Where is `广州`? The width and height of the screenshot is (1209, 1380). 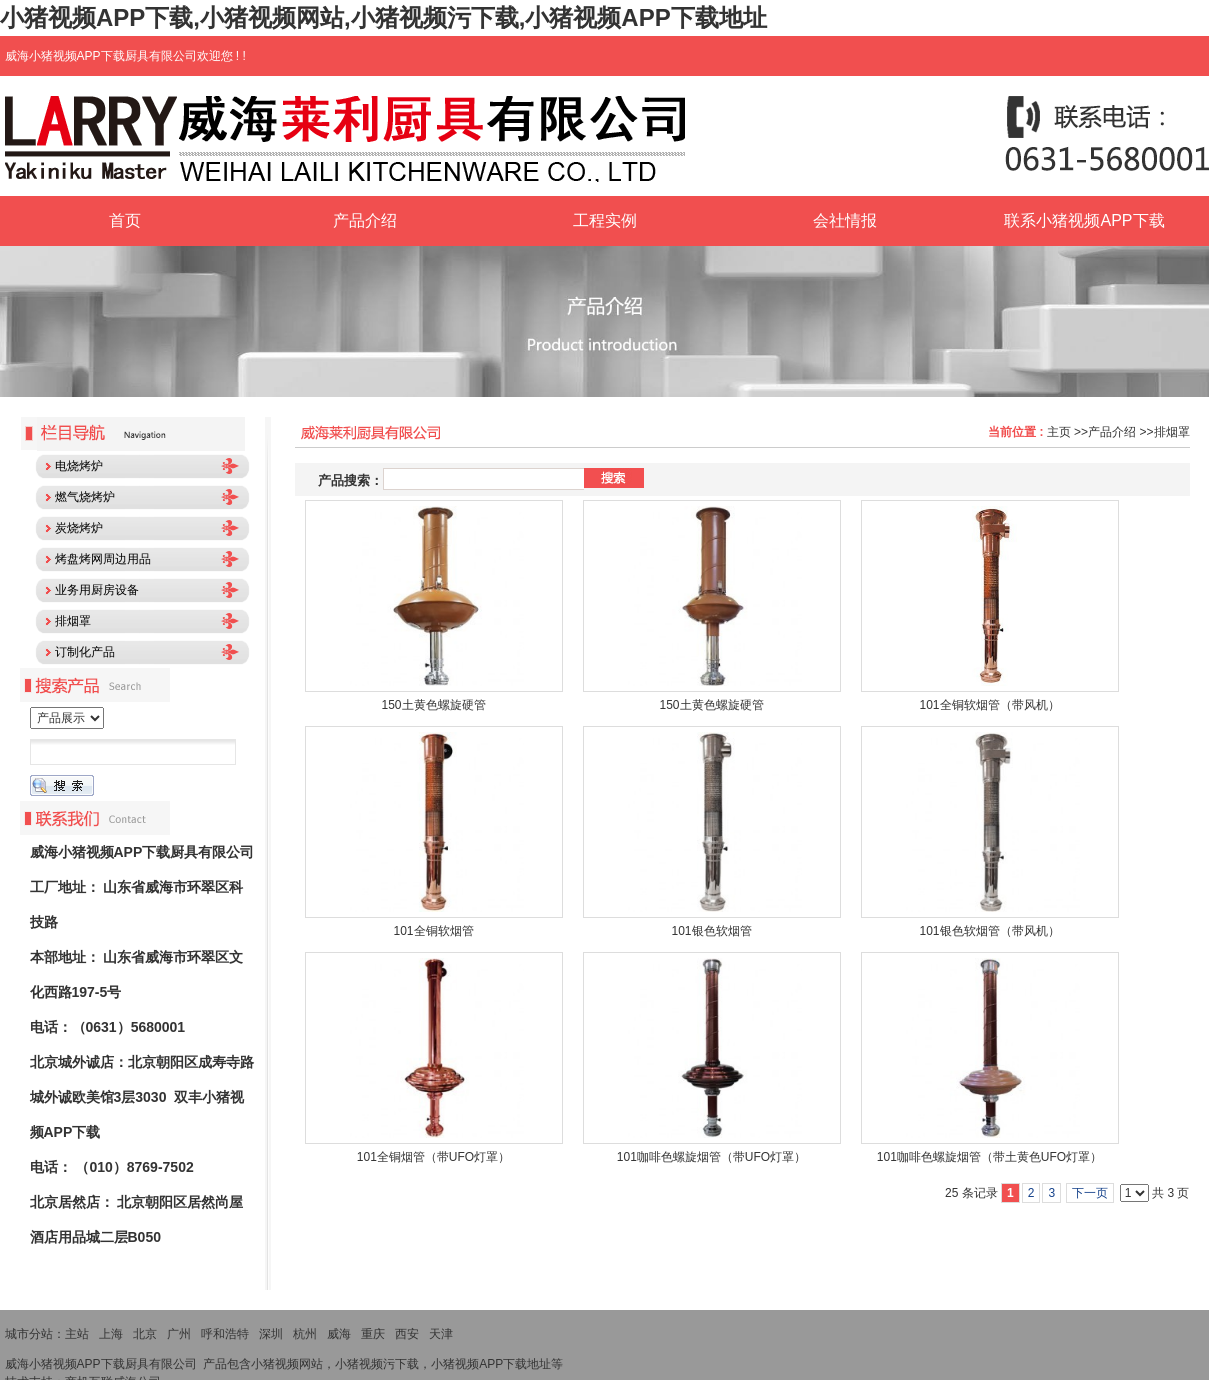
广州 is located at coordinates (179, 1334).